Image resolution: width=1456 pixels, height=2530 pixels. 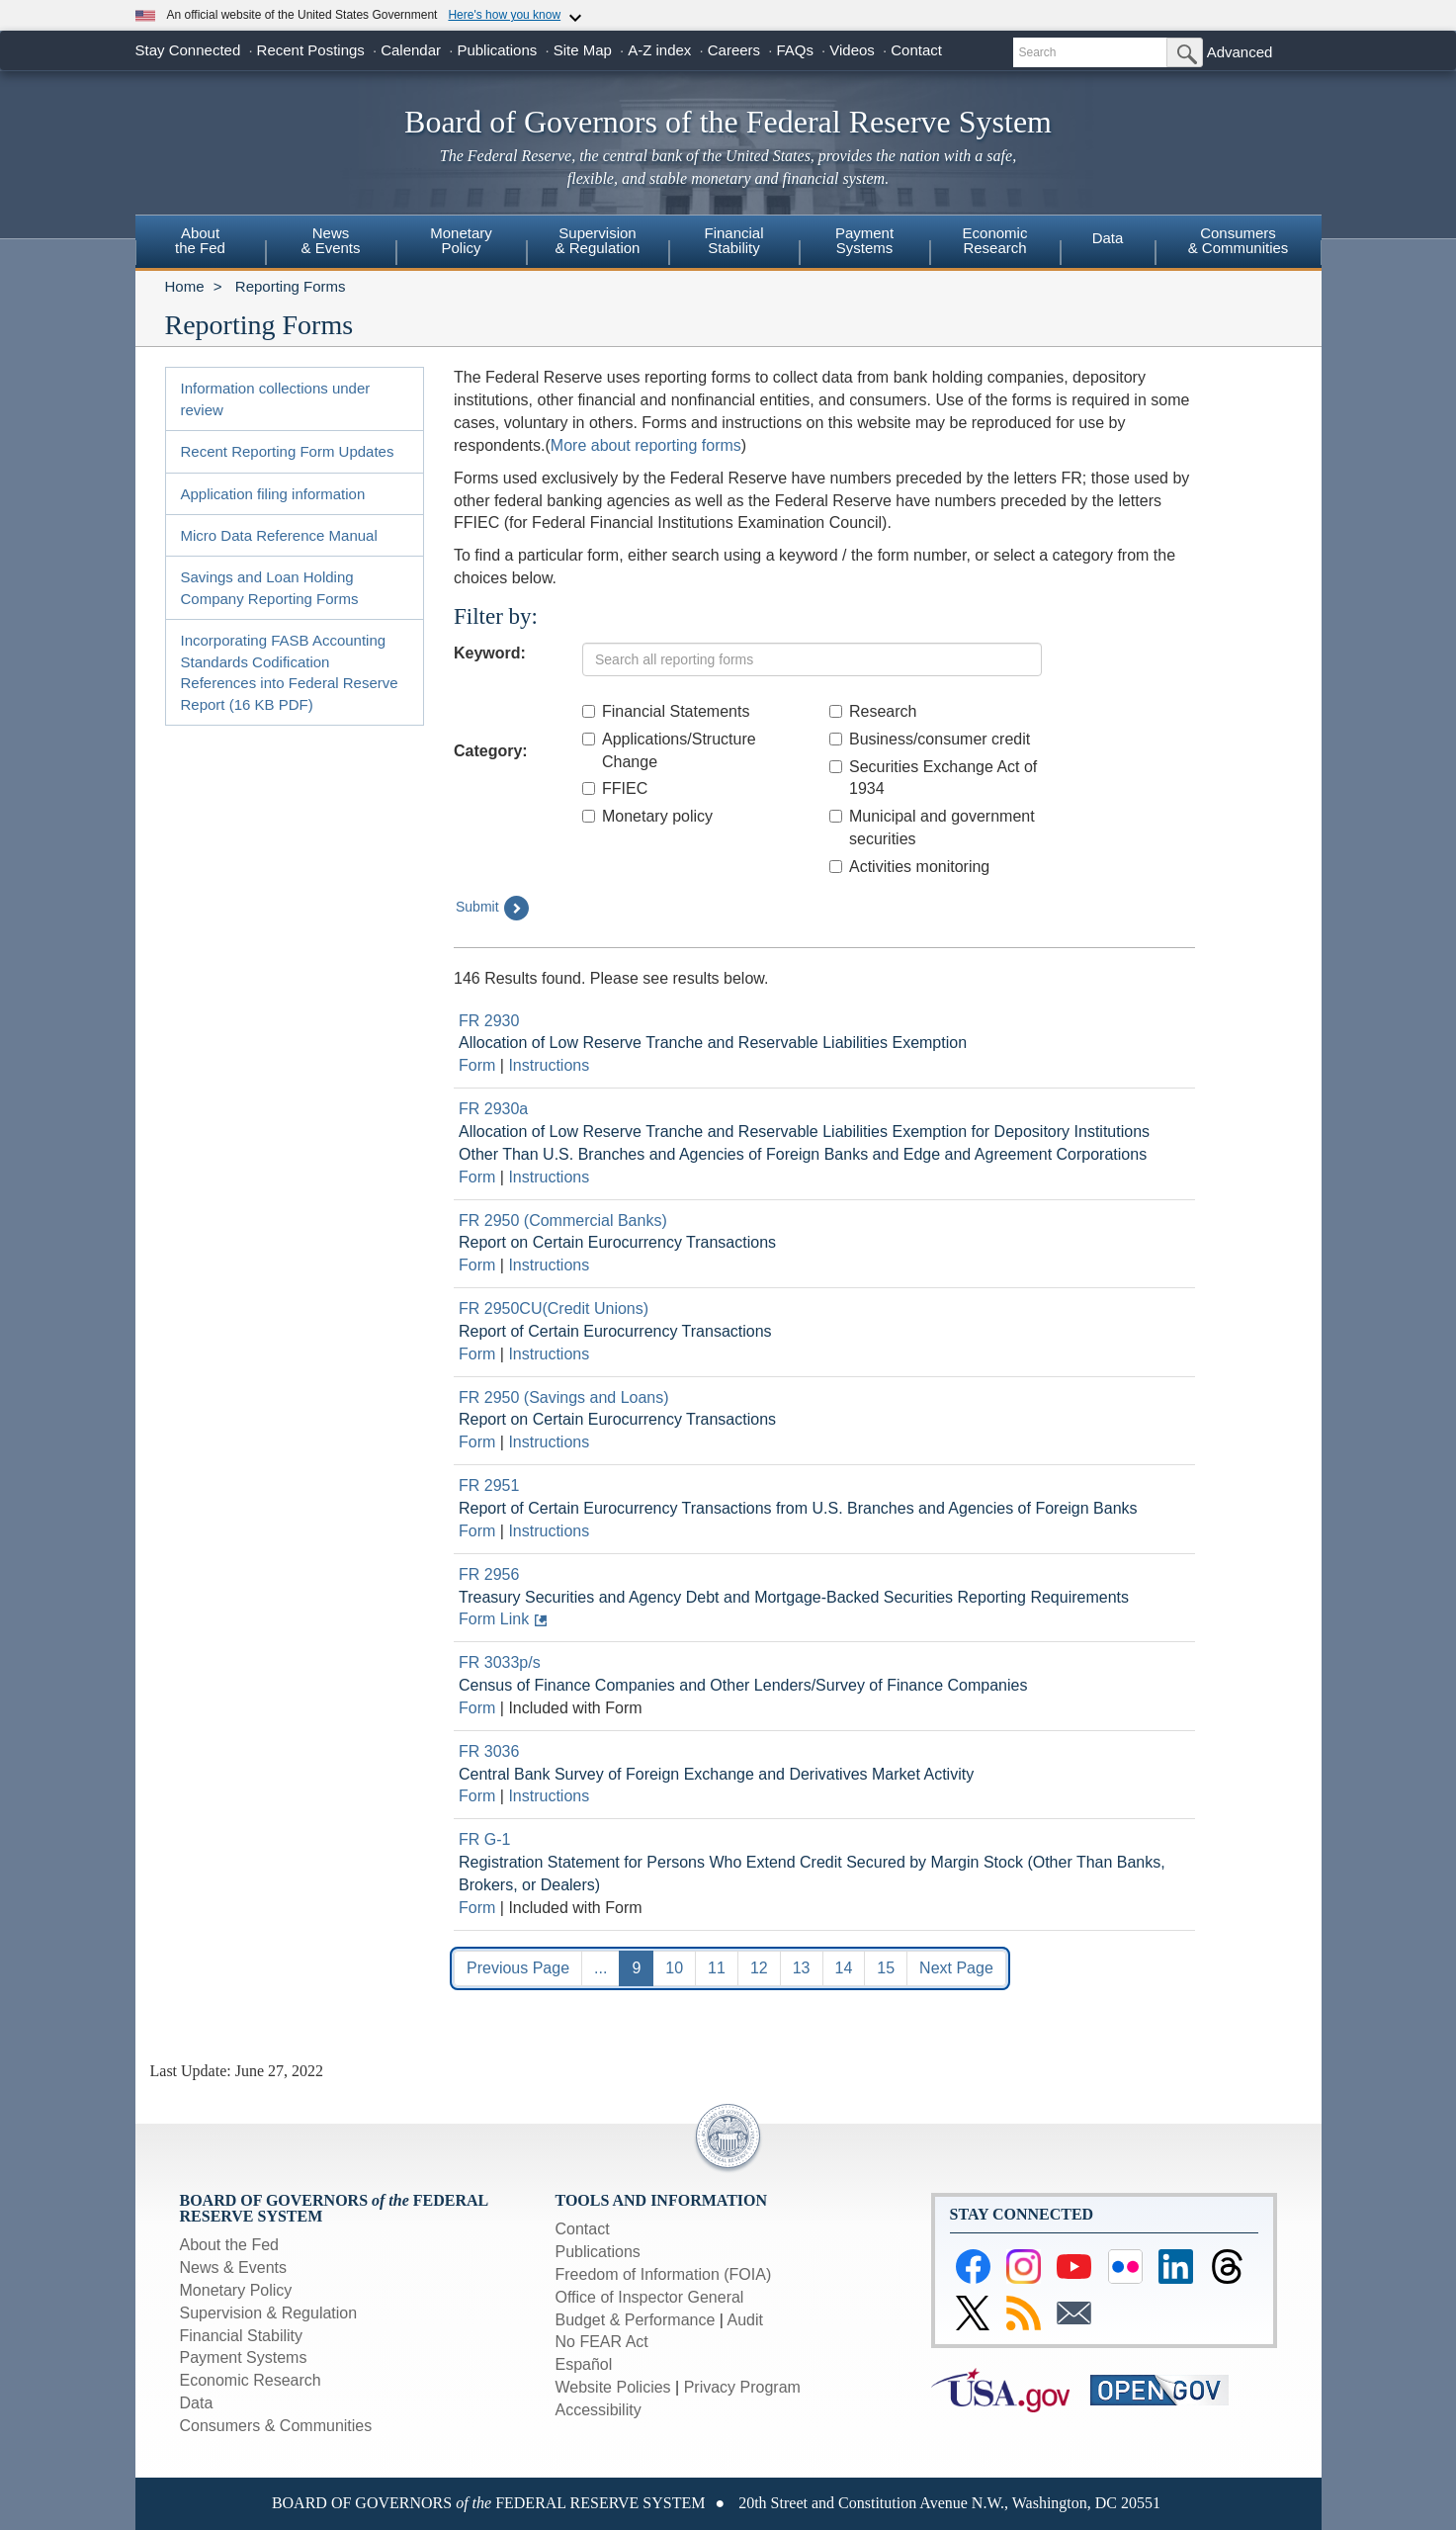 What do you see at coordinates (717, 1968) in the screenshot?
I see `11` at bounding box center [717, 1968].